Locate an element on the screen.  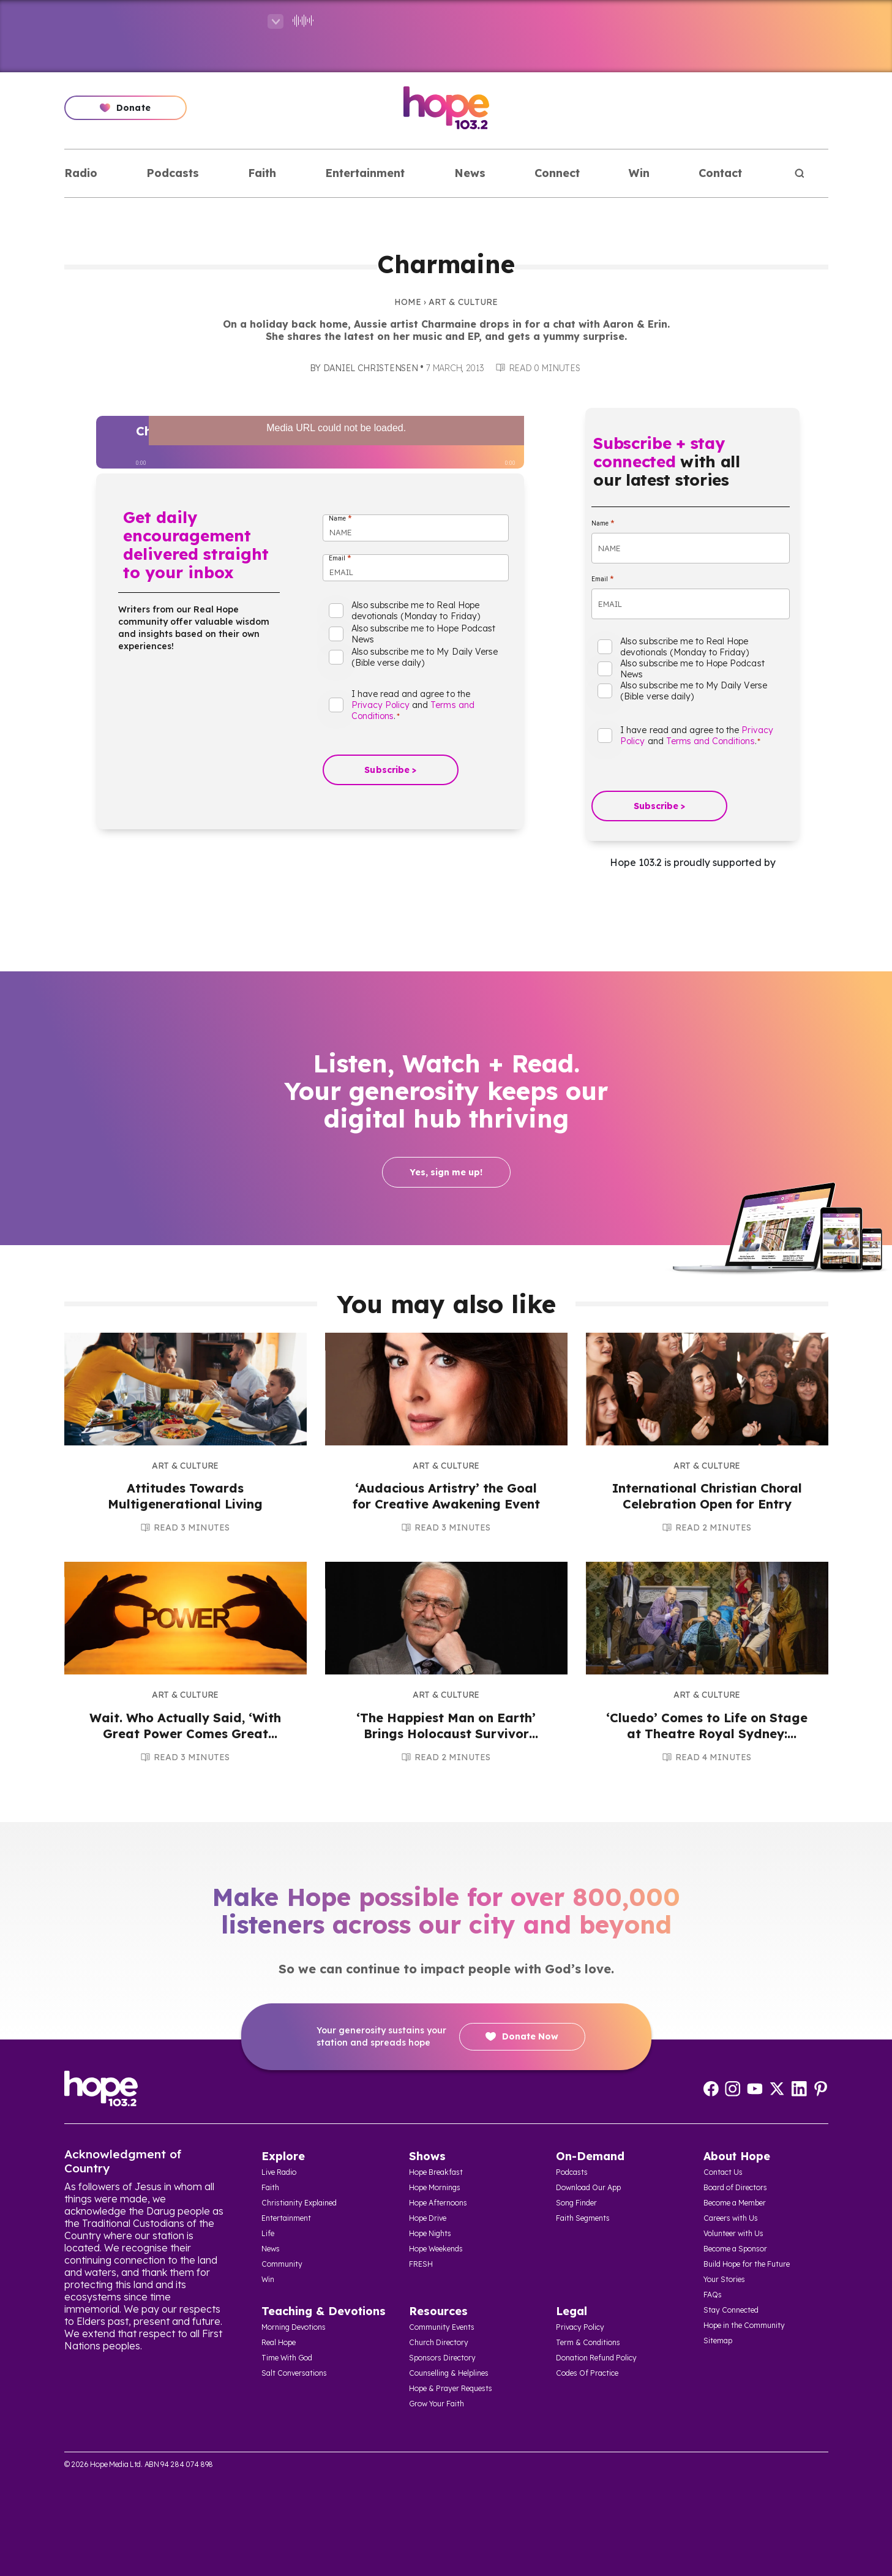
Morning Devotions is located at coordinates (293, 2327).